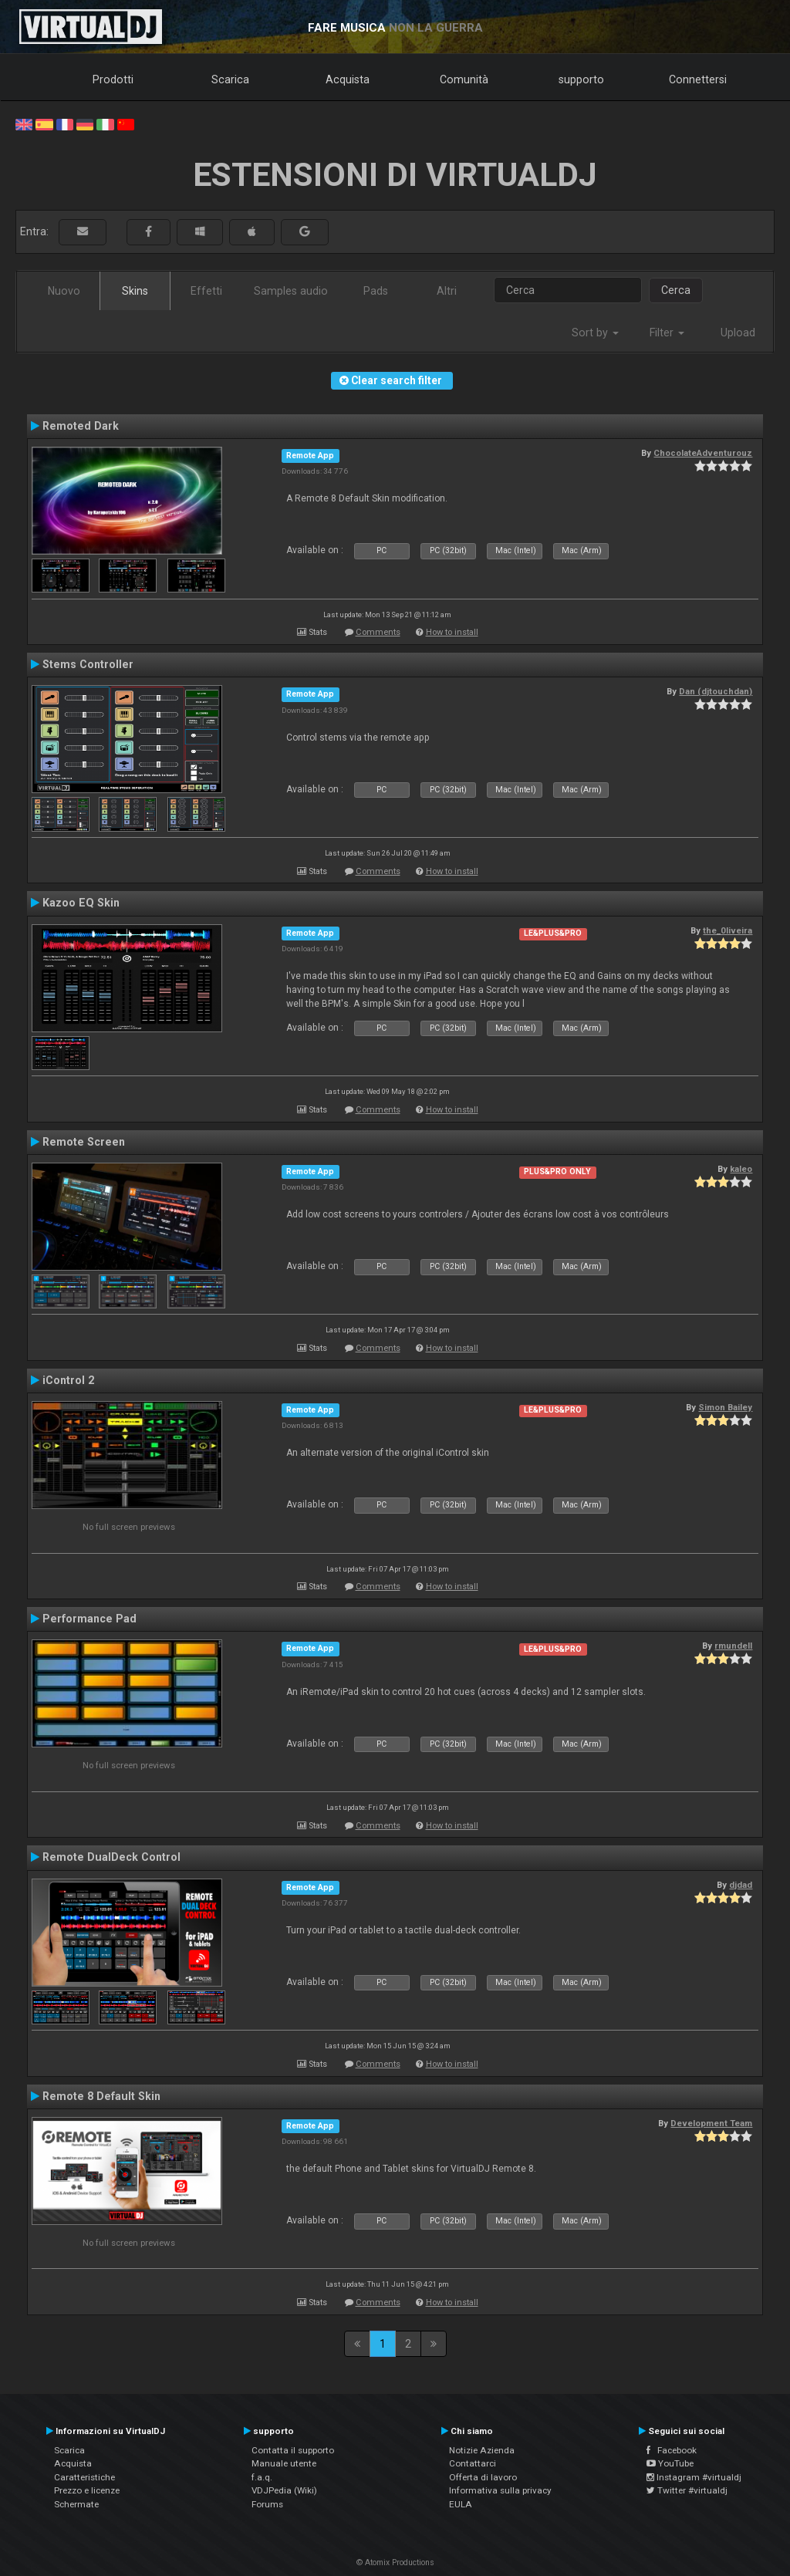  I want to click on Performance Pad, so click(89, 1618).